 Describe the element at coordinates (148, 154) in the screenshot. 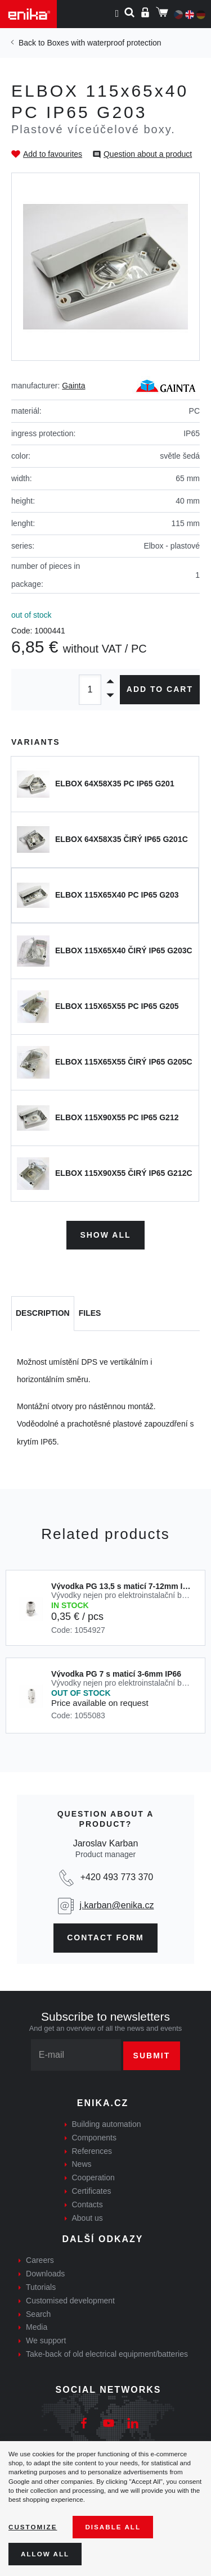

I see `Question about a product` at that location.